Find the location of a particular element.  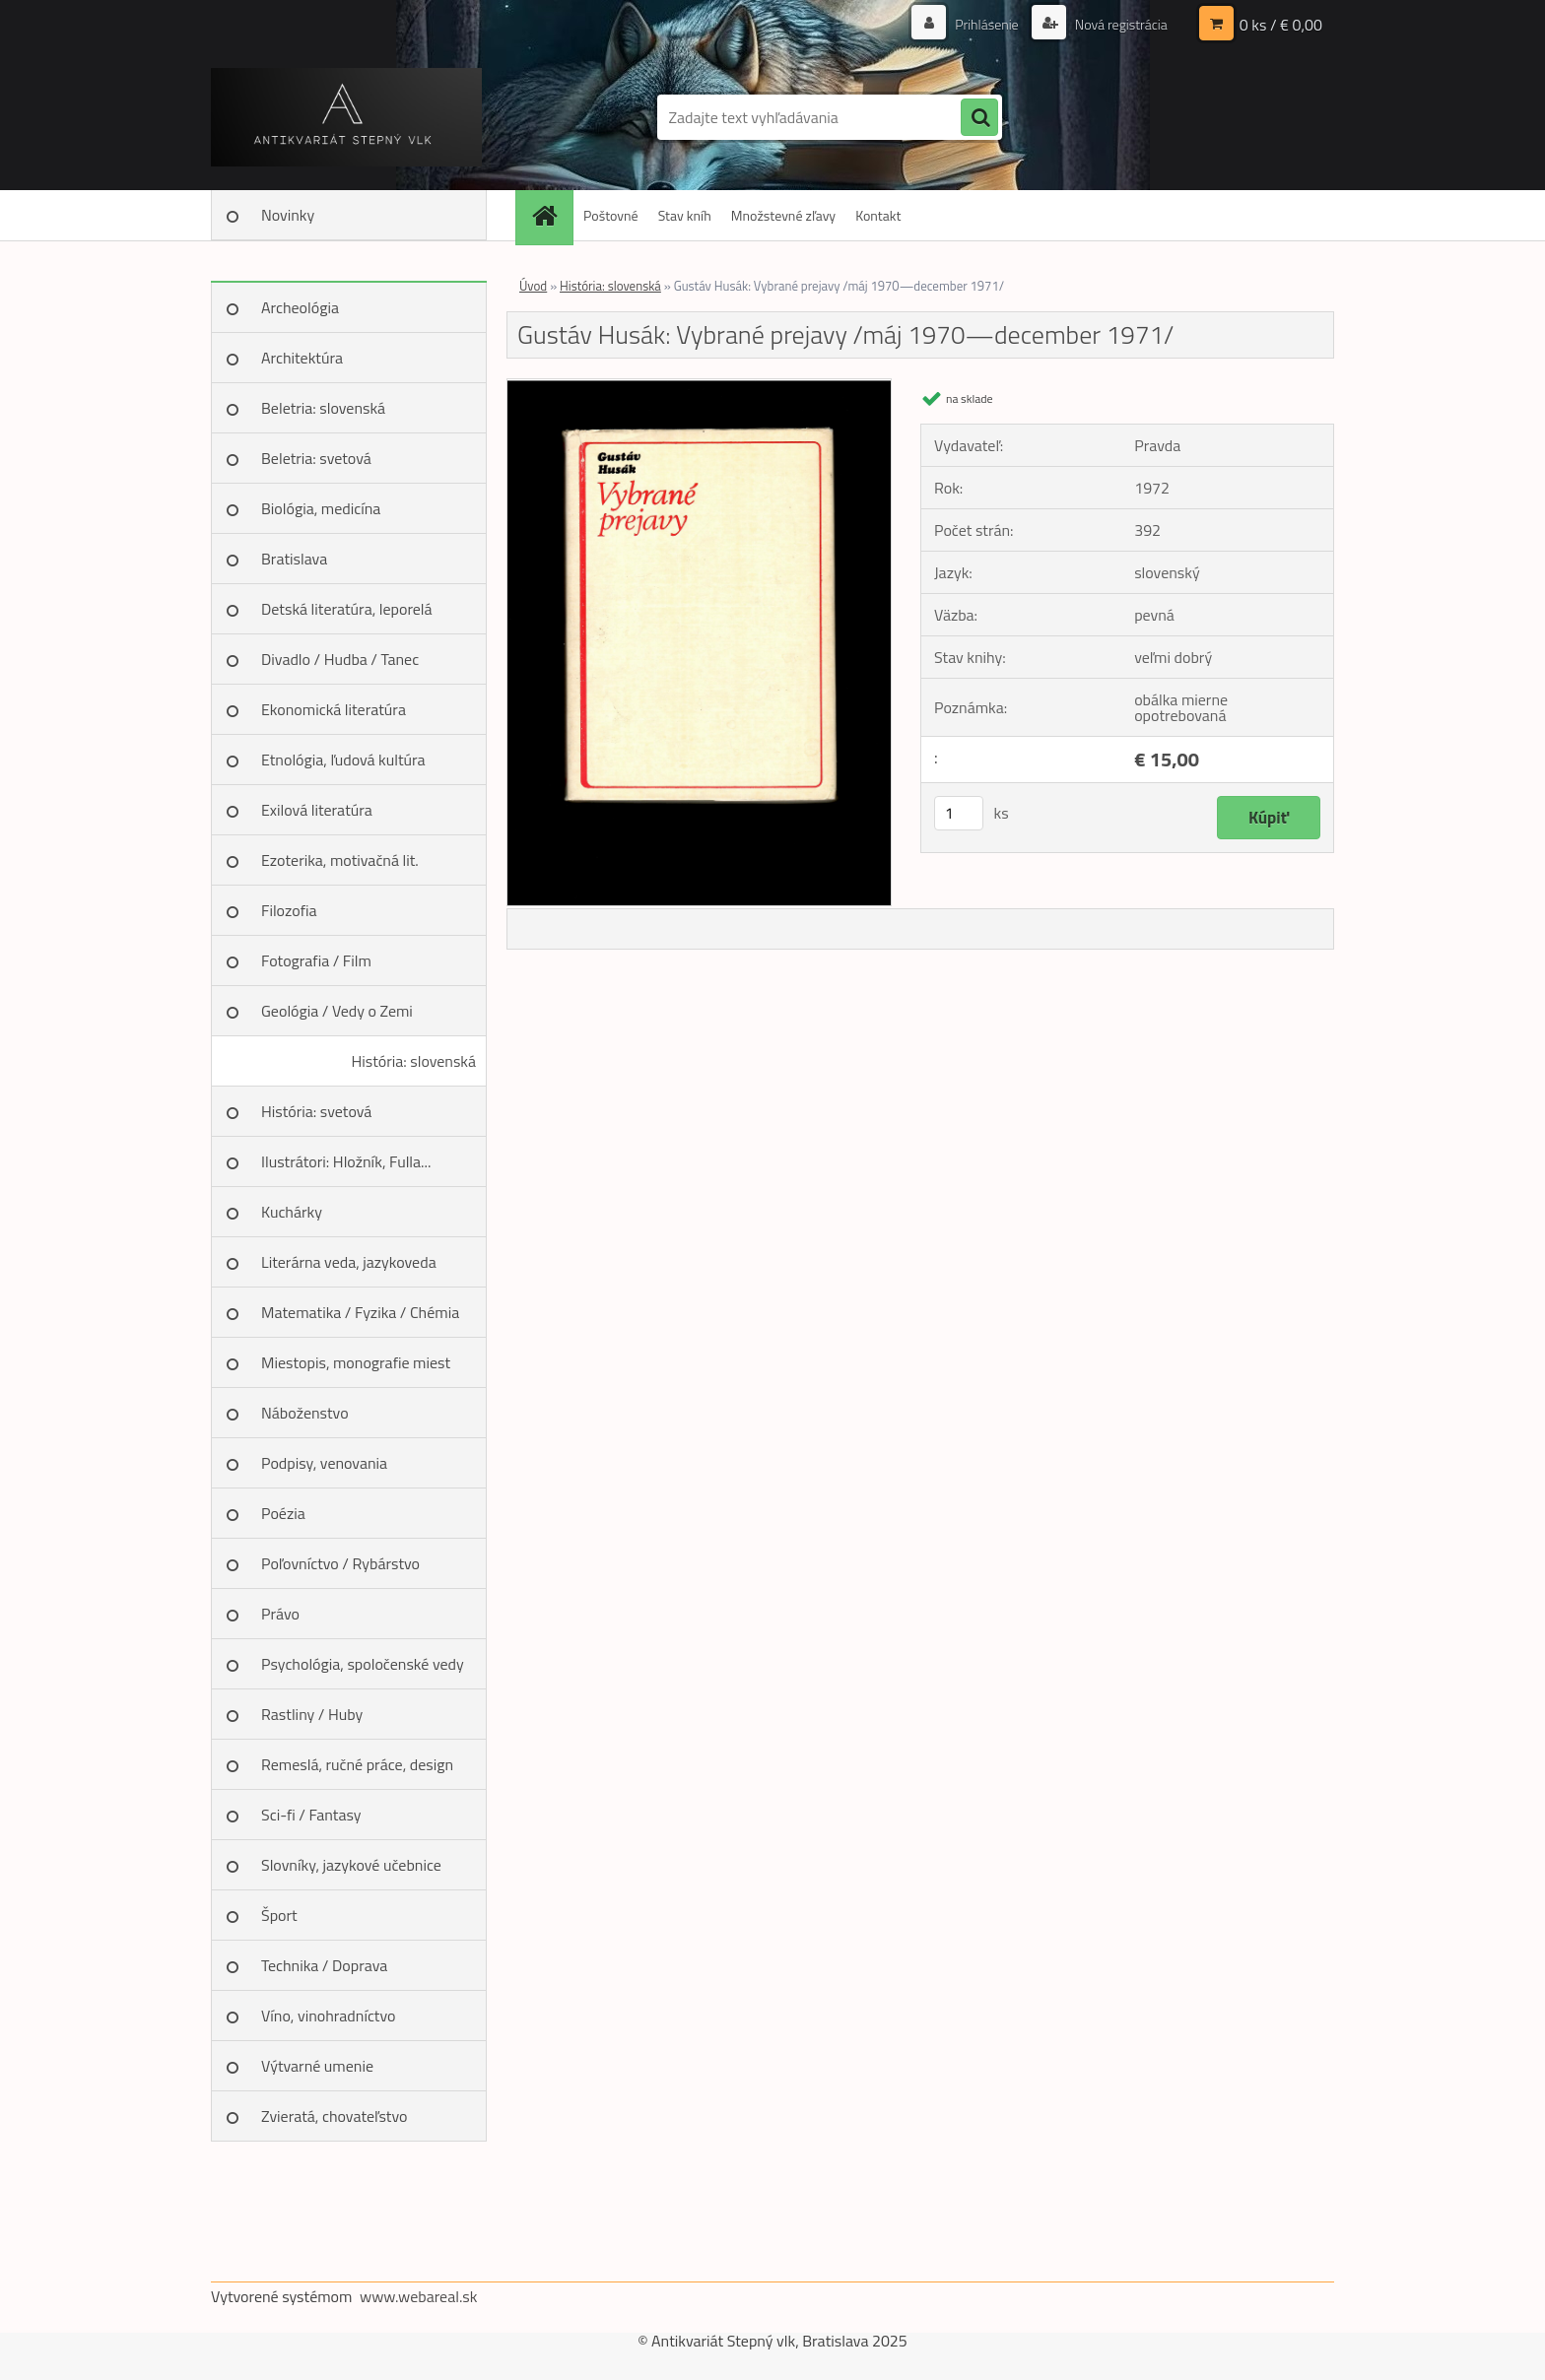

Archeológia is located at coordinates (300, 307).